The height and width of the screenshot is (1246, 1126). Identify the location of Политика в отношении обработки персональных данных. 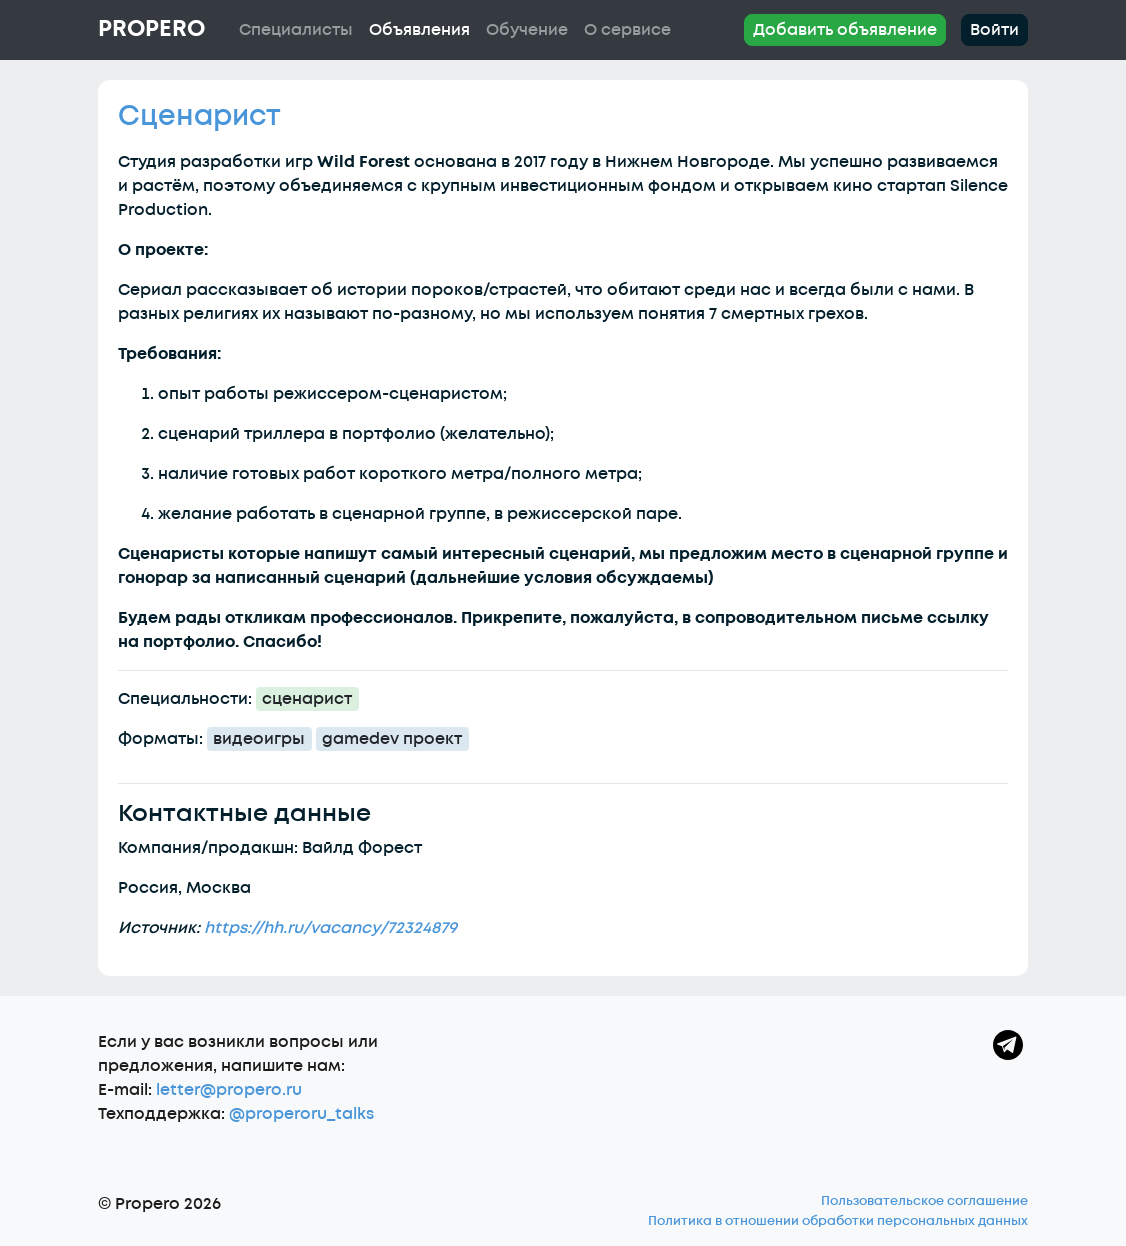
(838, 1221).